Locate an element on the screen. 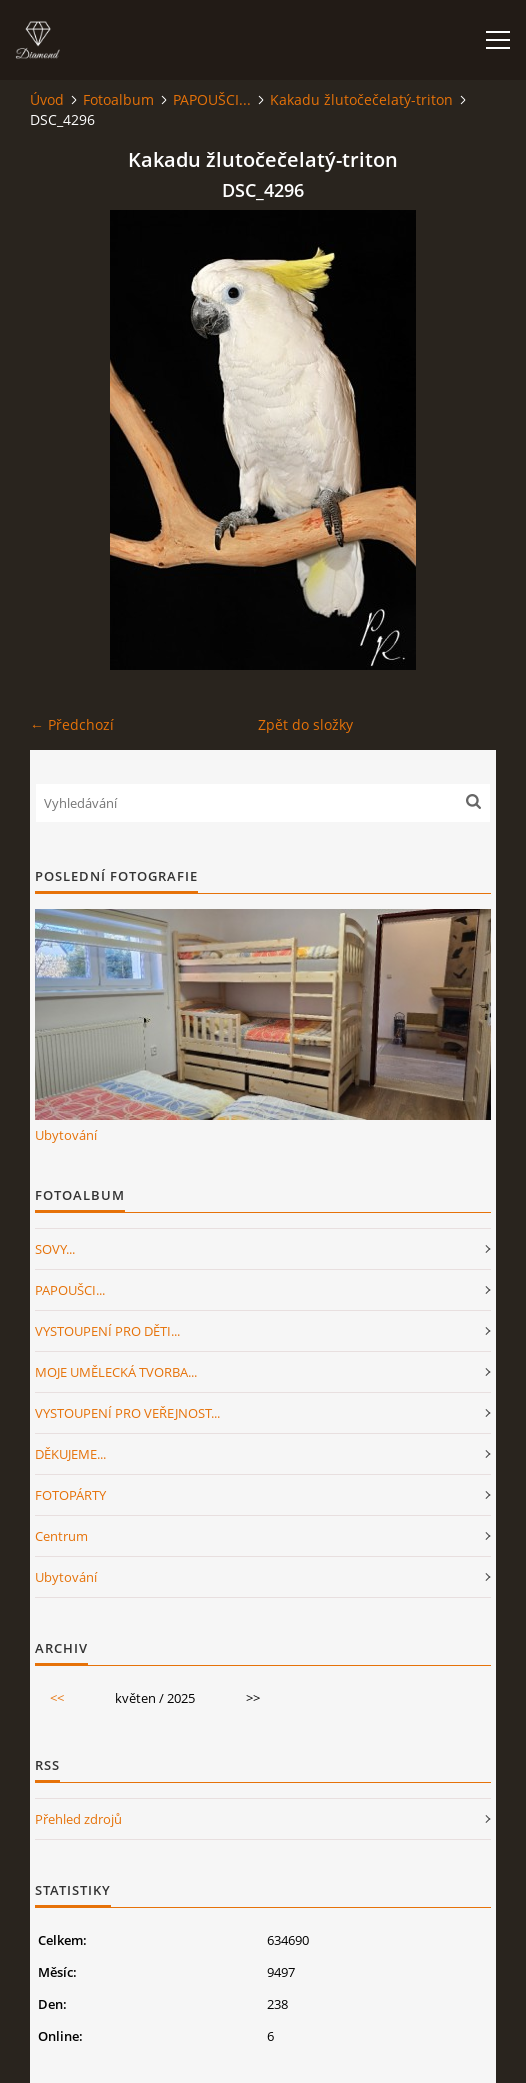  Fotoalbum is located at coordinates (118, 99).